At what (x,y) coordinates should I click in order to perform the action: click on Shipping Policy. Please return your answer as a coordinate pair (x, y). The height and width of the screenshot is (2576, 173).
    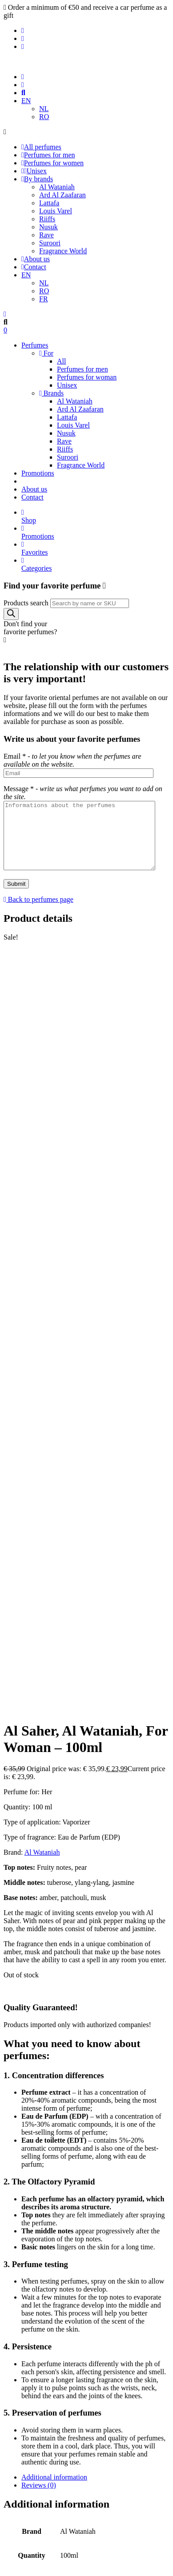
    Looking at the image, I should click on (44, 2384).